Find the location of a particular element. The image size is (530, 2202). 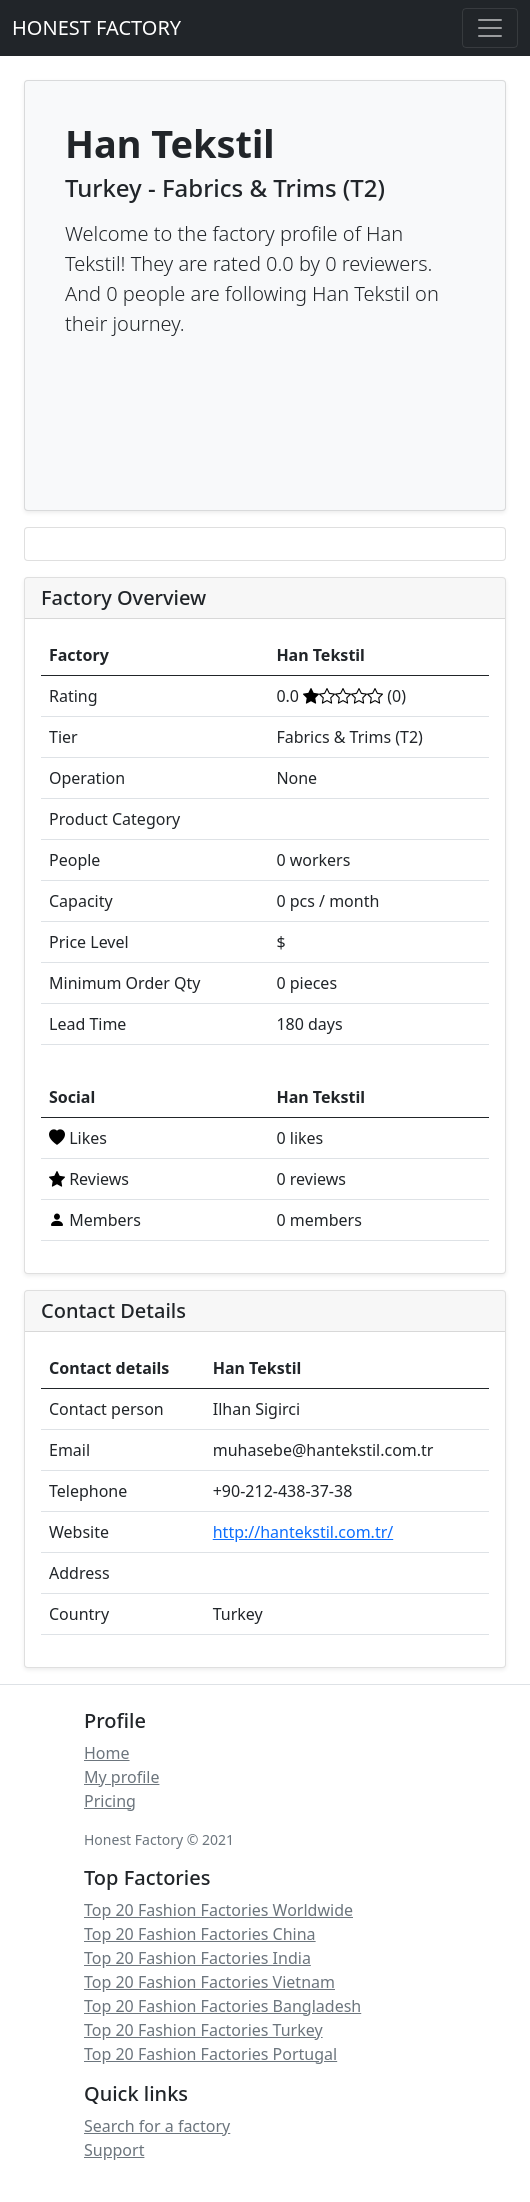

Top 20 Fashion Factories Bangladesh is located at coordinates (222, 2006).